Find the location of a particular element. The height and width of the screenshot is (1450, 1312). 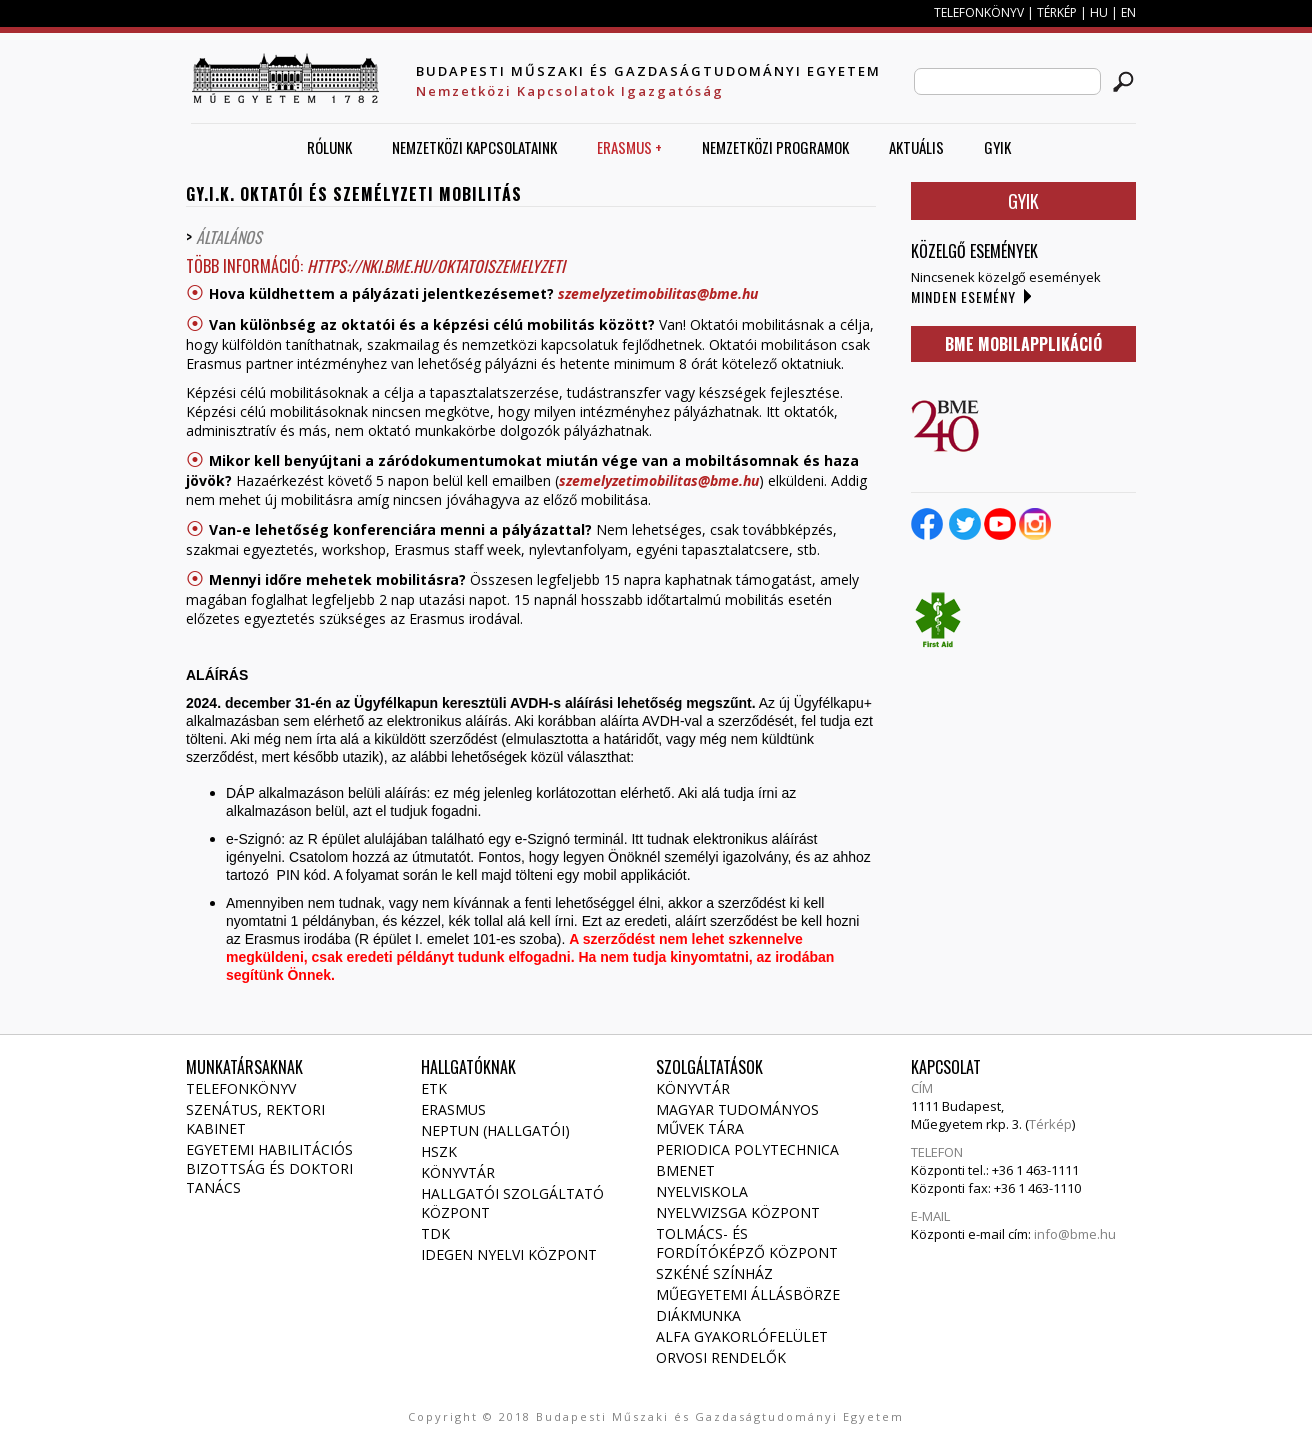

Nemzetközi Programok is located at coordinates (775, 147).